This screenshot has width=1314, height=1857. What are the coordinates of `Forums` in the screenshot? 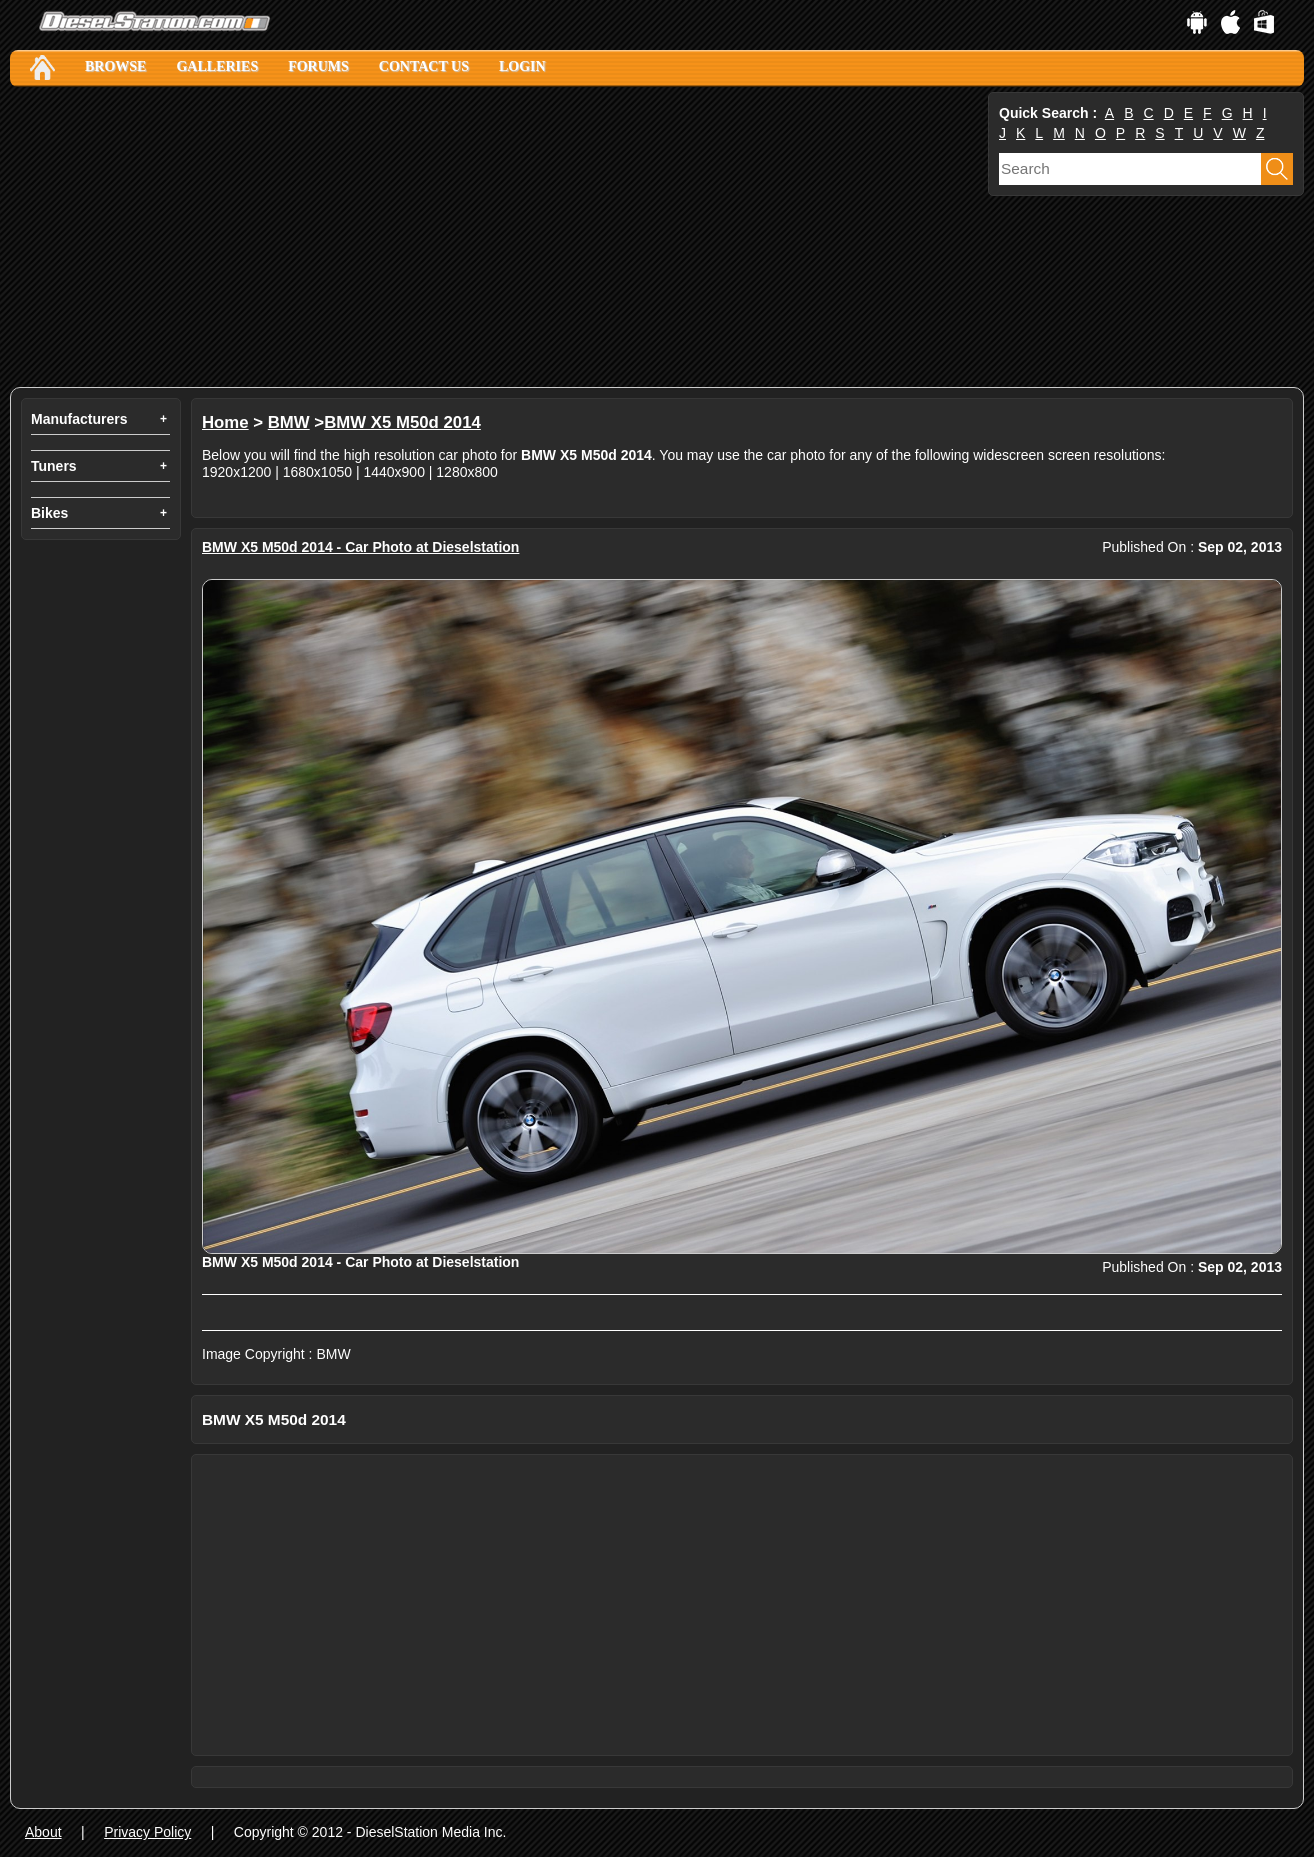 It's located at (318, 66).